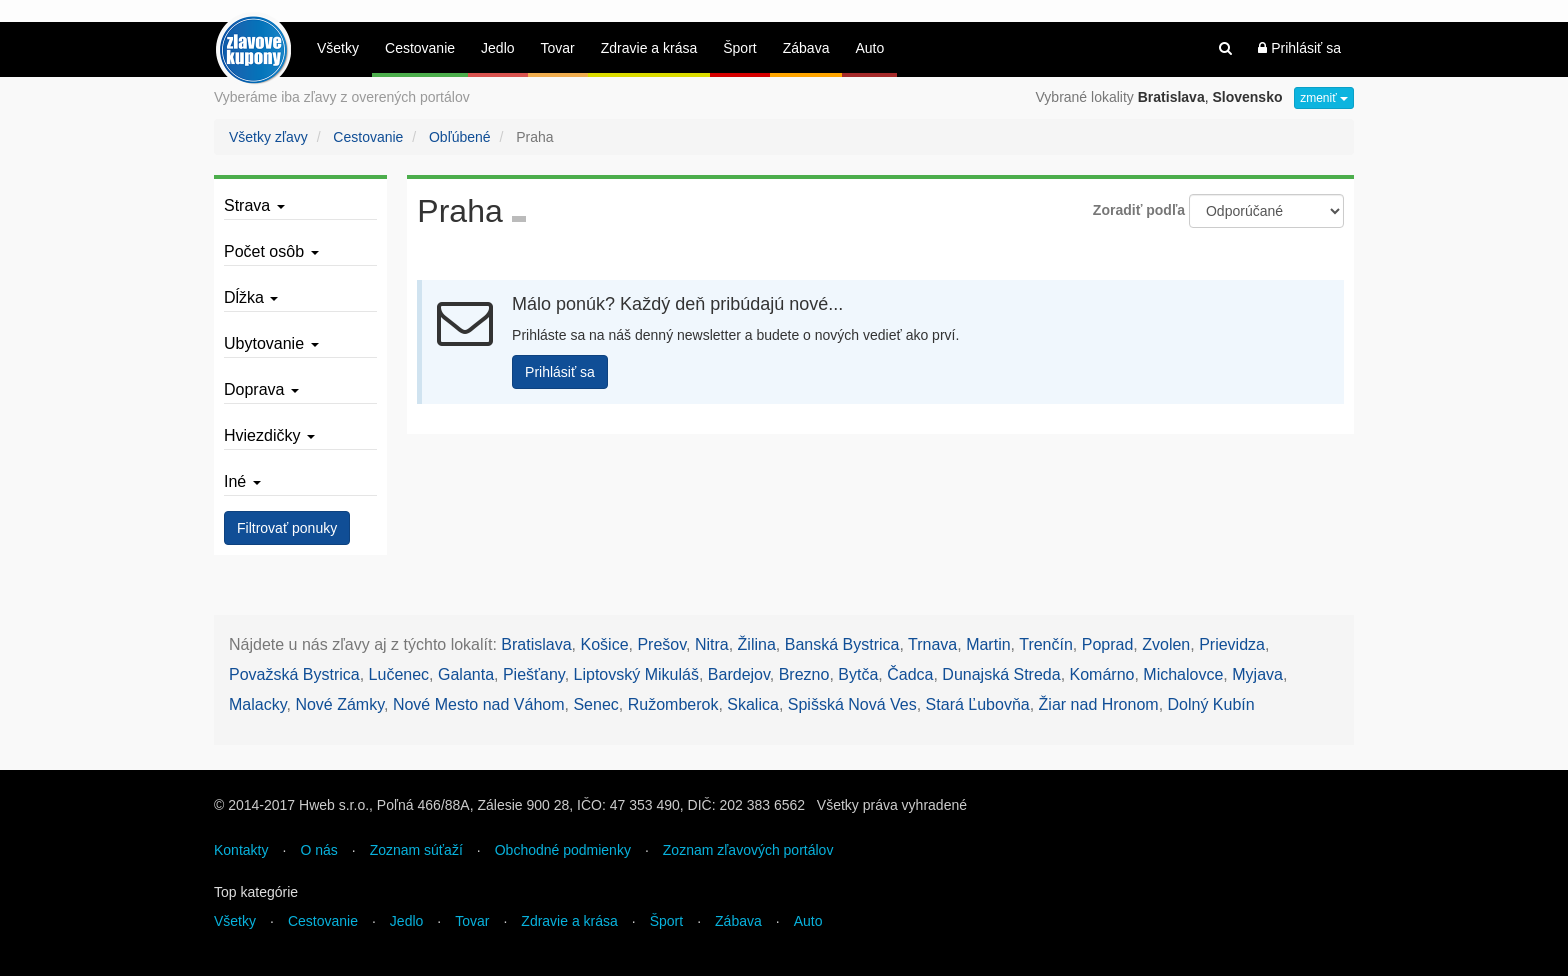 This screenshot has width=1568, height=976. Describe the element at coordinates (420, 48) in the screenshot. I see `Cestovanie` at that location.